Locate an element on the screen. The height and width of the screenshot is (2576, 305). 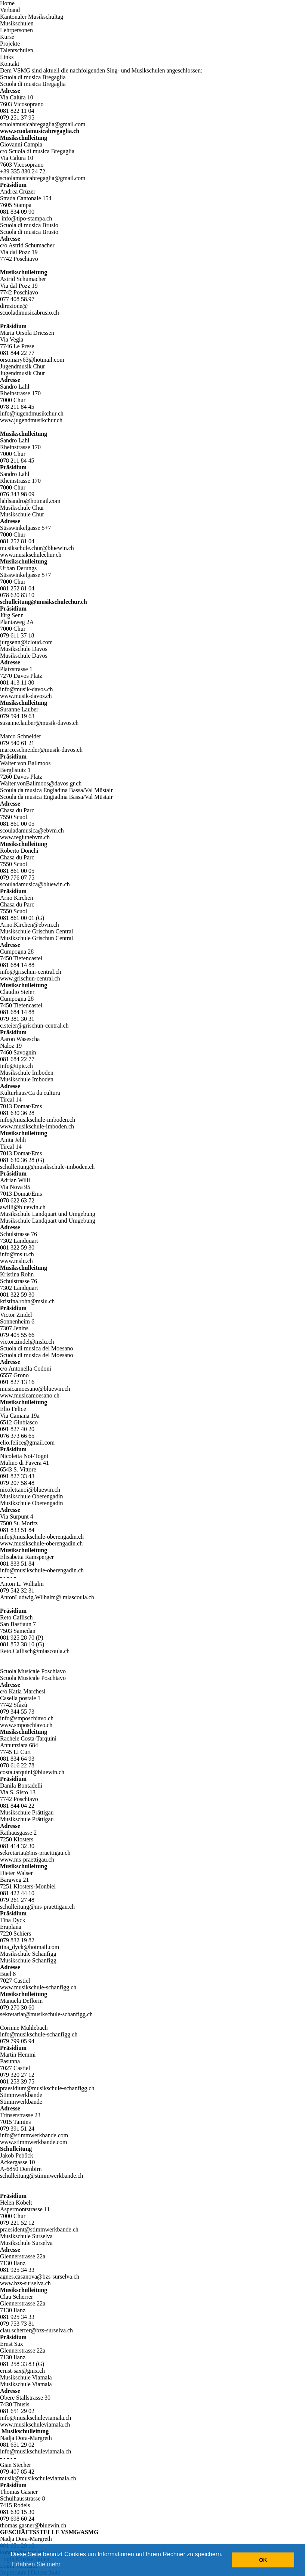
Walter.vonBallmoos@davos.gr.ch is located at coordinates (40, 783).